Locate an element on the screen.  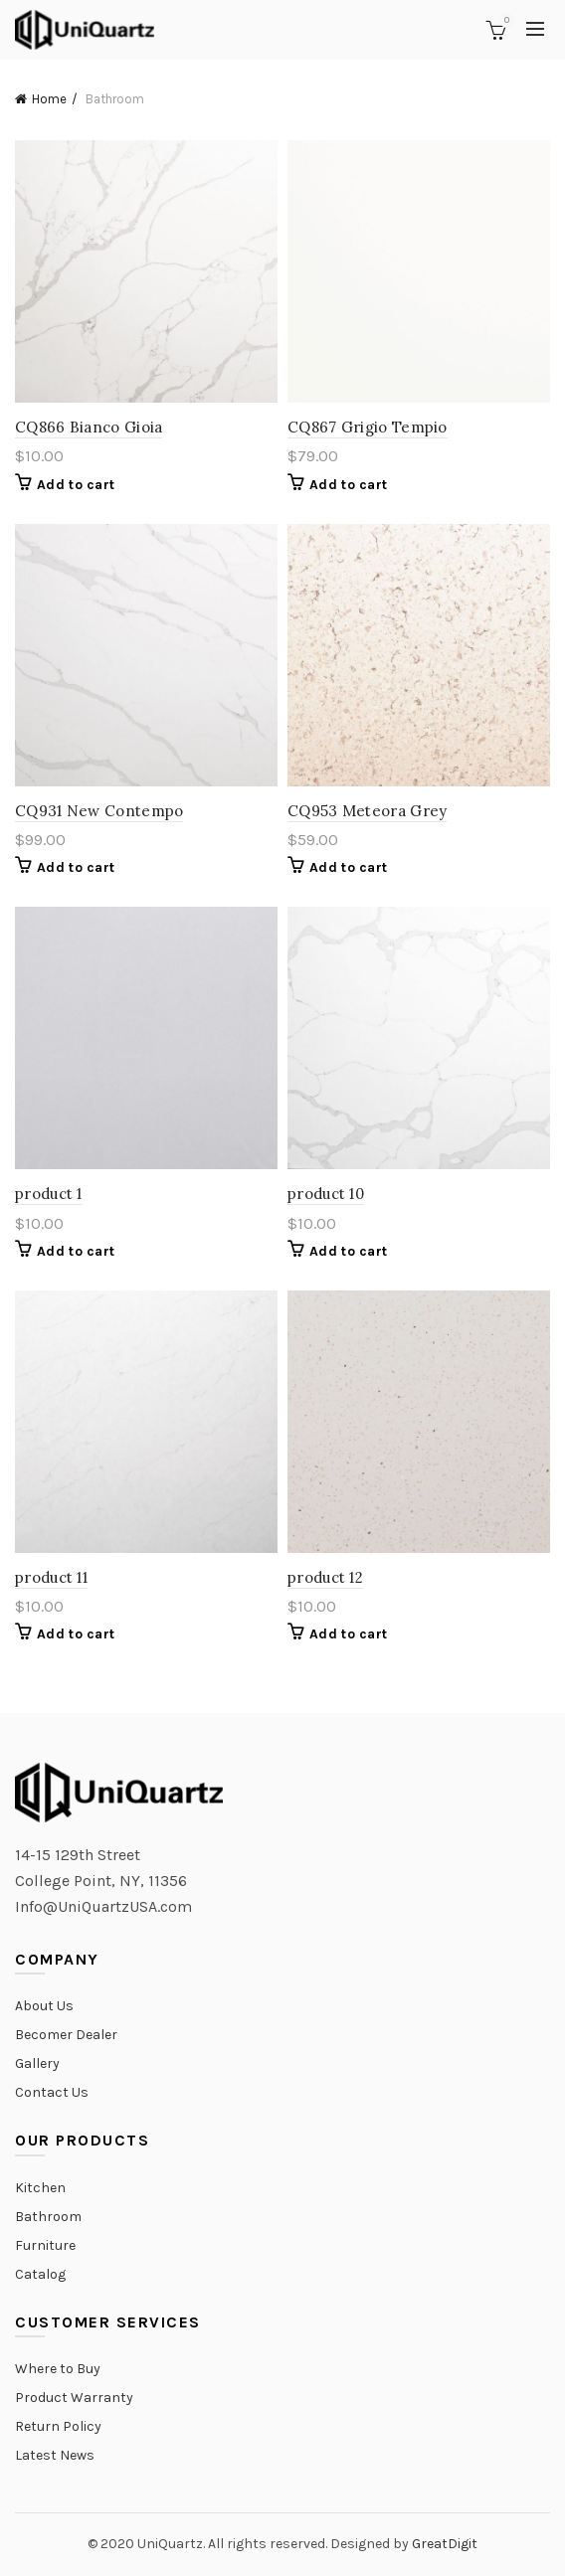
Kitchen is located at coordinates (40, 2187).